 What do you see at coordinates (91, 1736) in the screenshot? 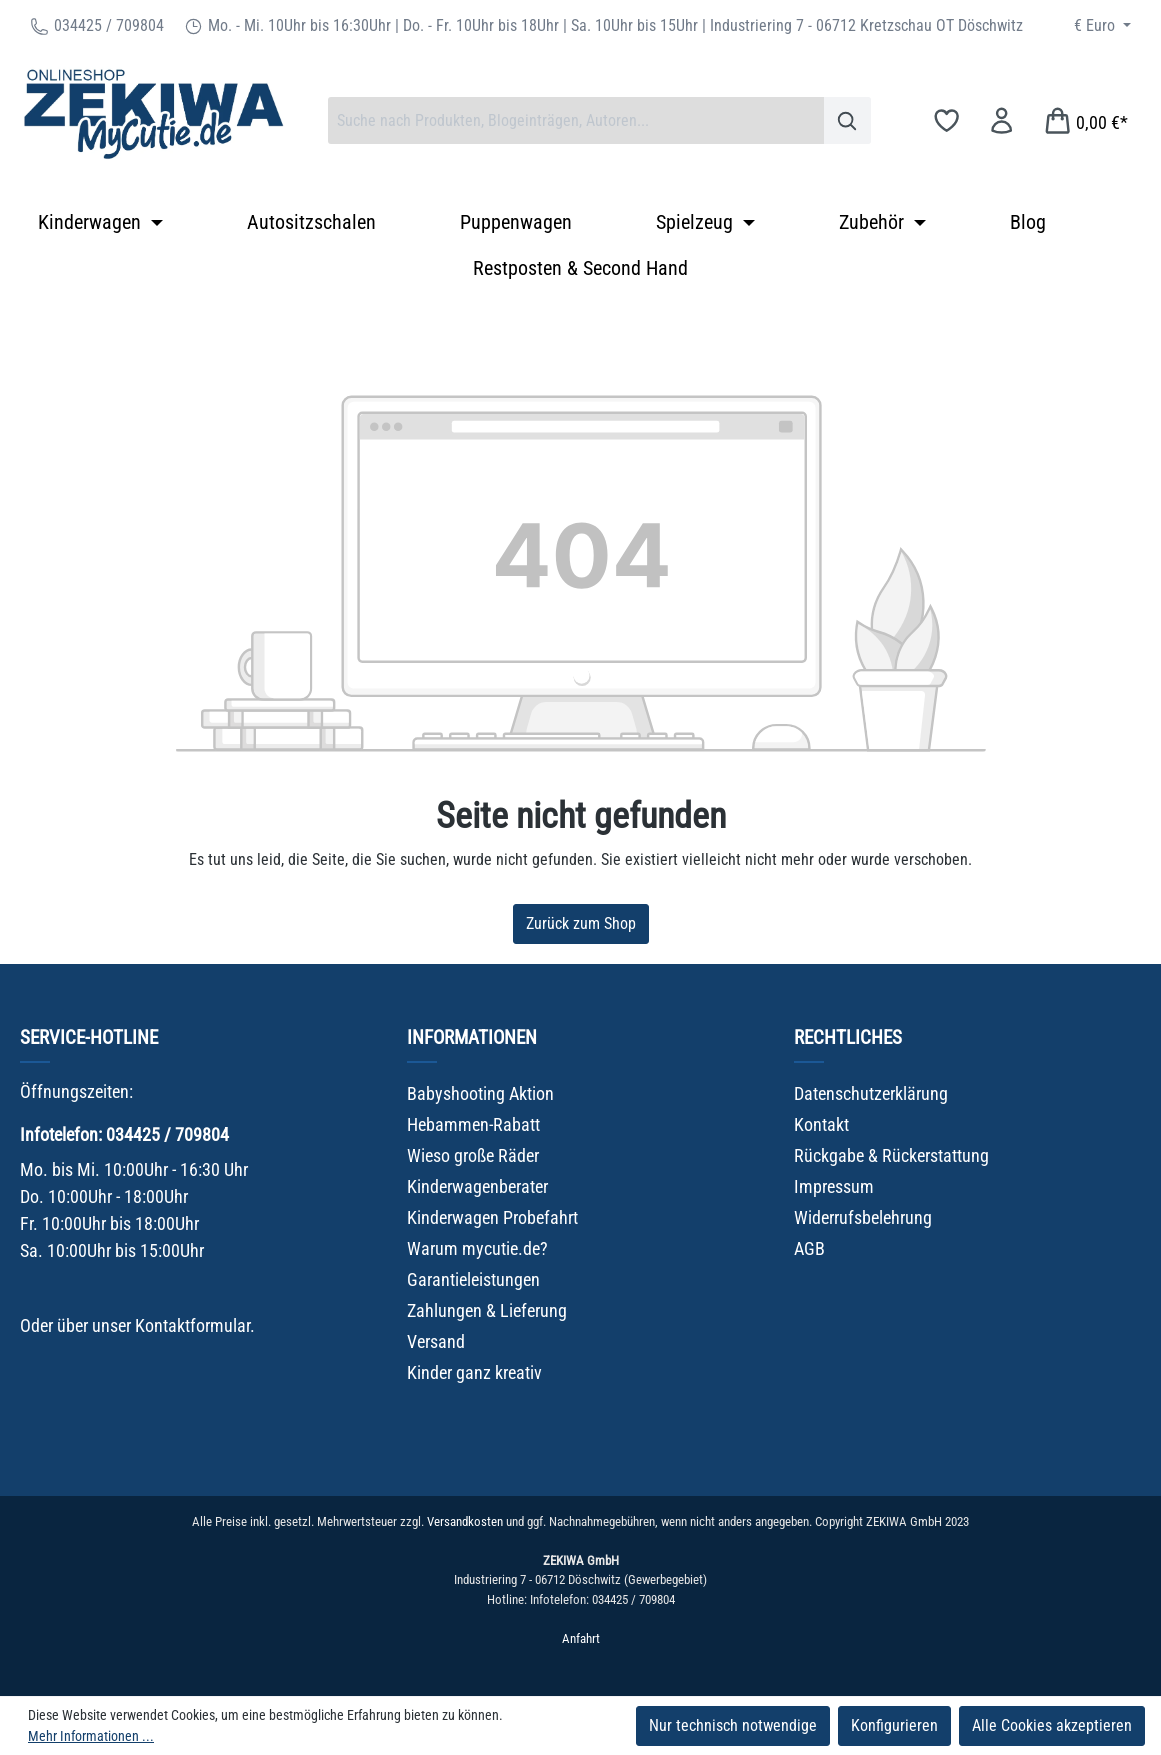
I see `Mehr Informationen ...` at bounding box center [91, 1736].